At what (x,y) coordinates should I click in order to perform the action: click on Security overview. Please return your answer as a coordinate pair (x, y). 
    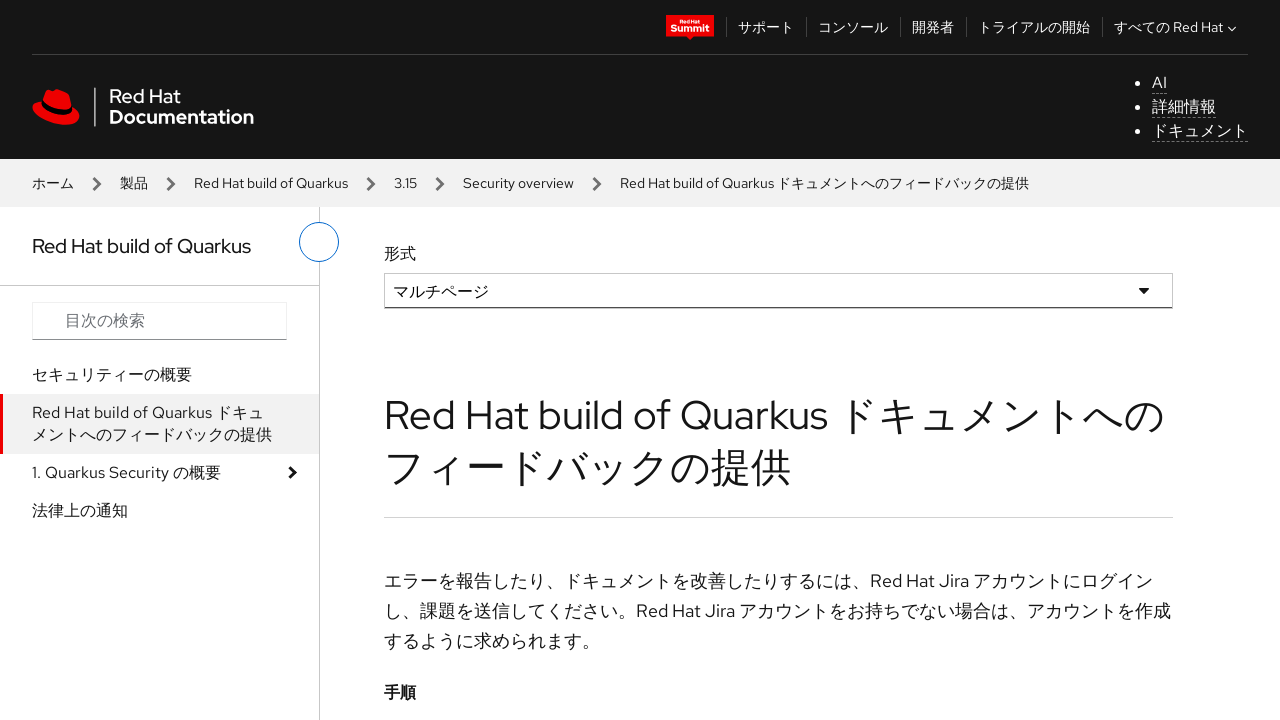
    Looking at the image, I should click on (518, 183).